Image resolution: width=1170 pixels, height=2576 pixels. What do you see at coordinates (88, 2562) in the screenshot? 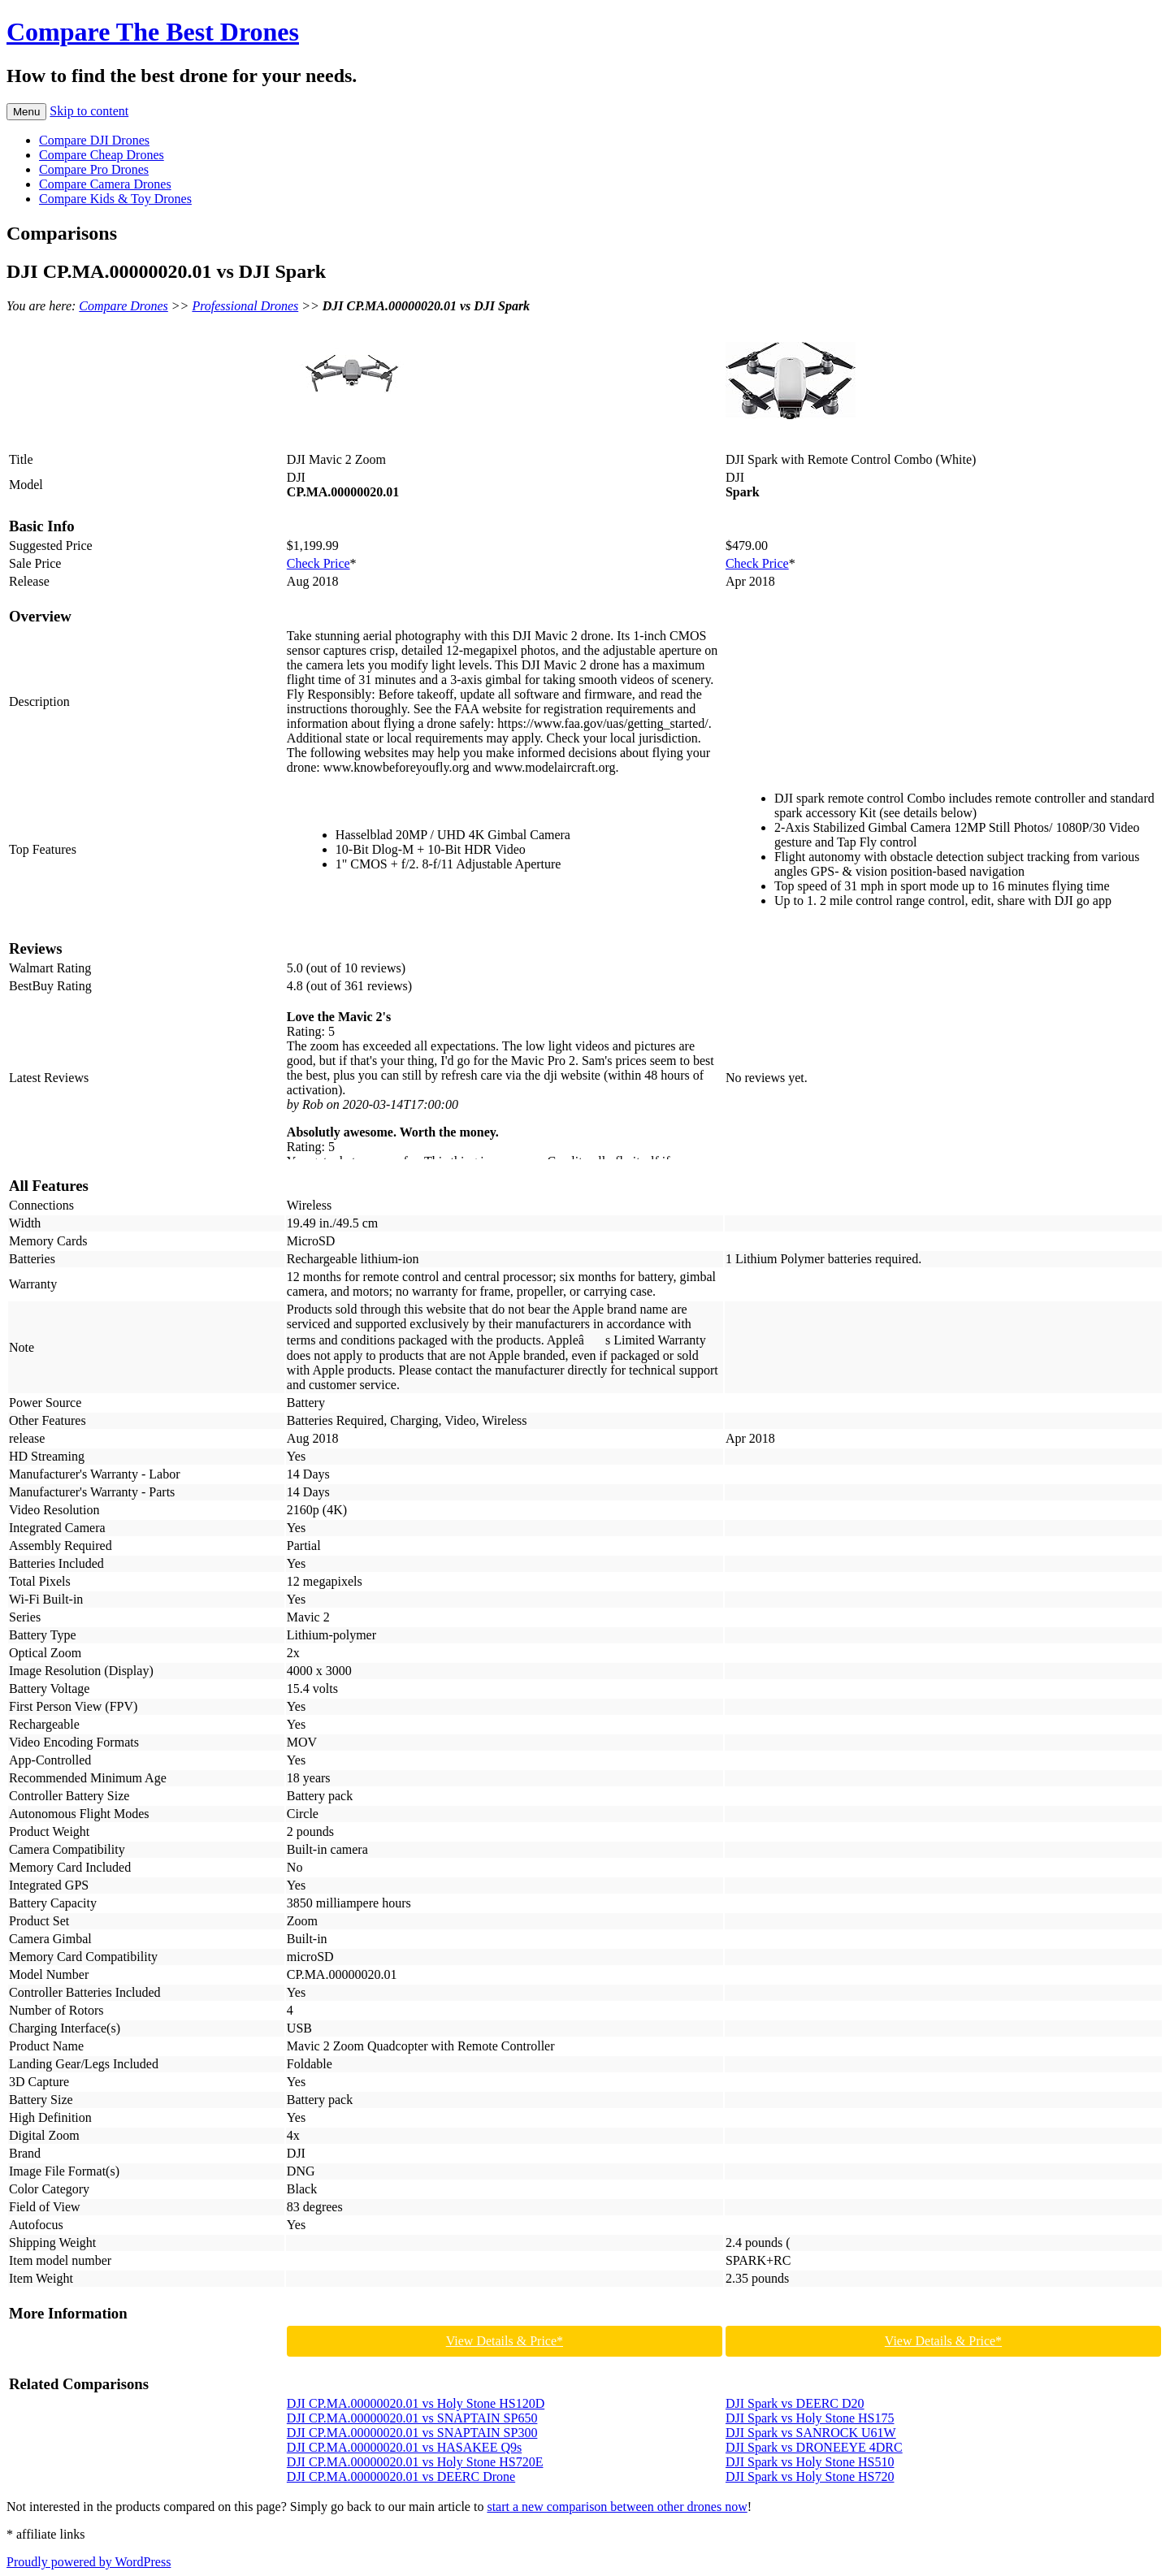
I see `Proudly powered by WordPress` at bounding box center [88, 2562].